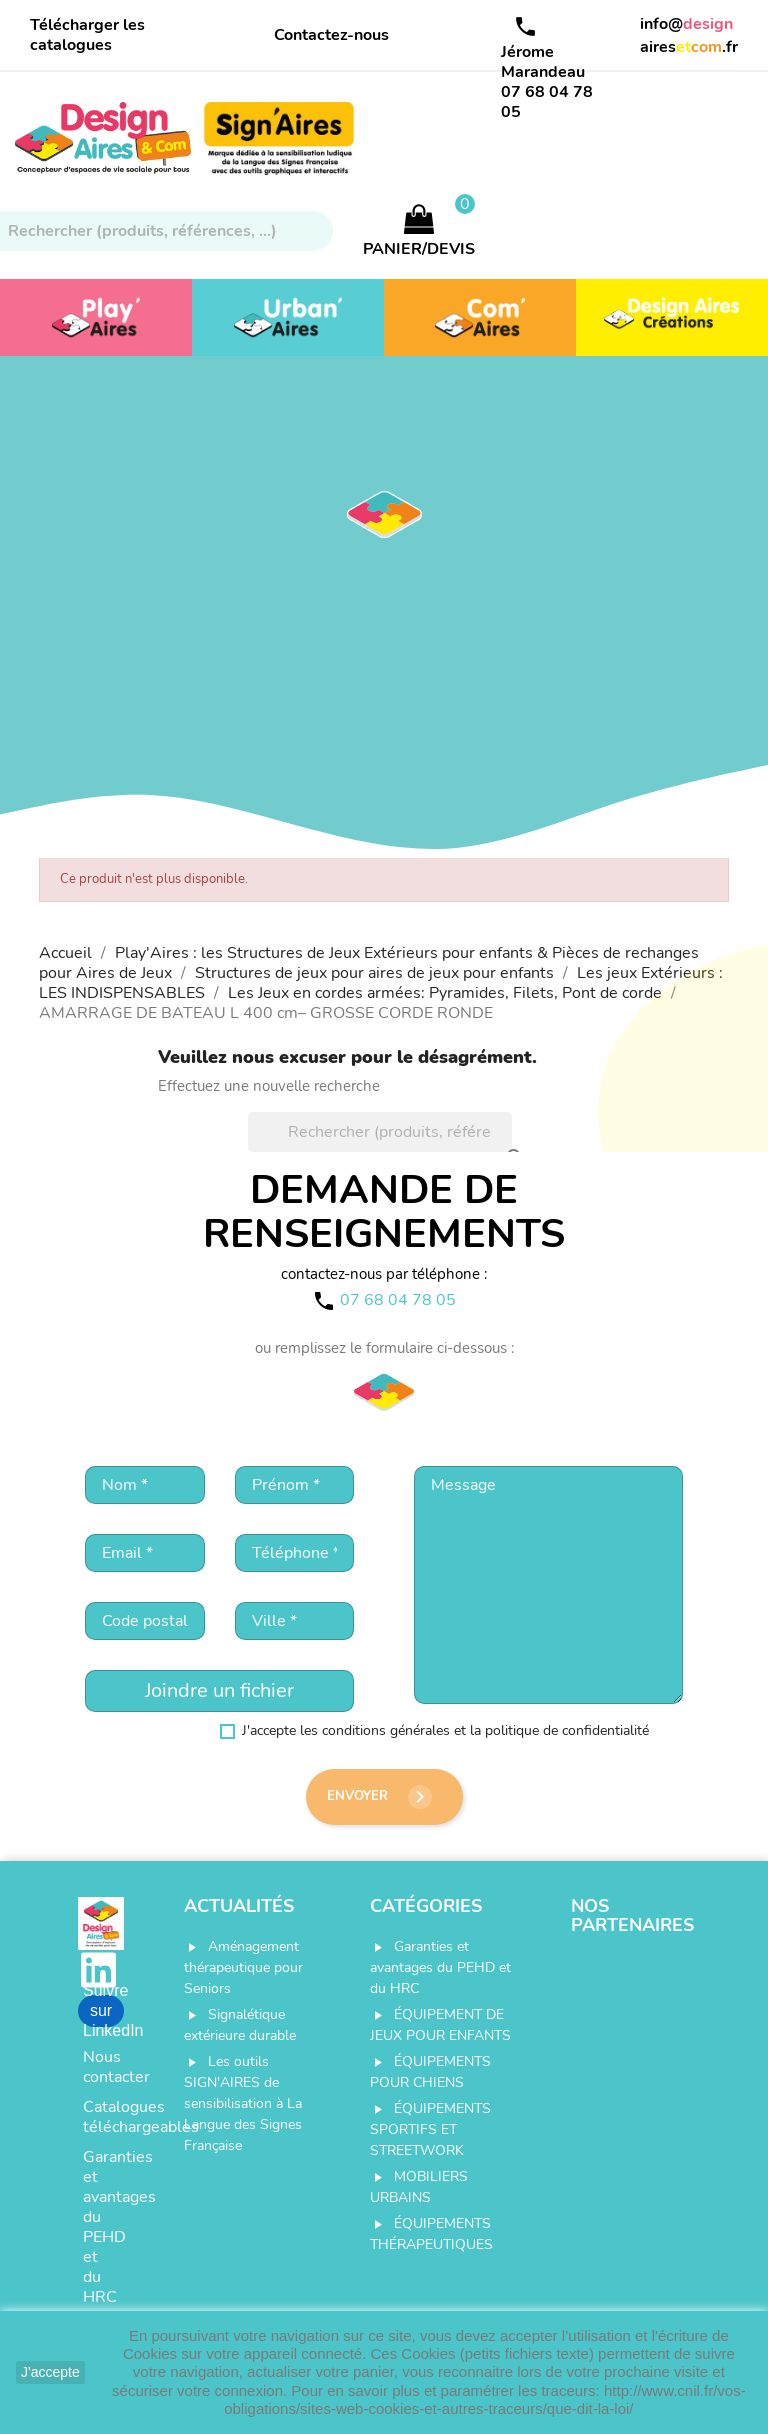 This screenshot has width=768, height=2434. Describe the element at coordinates (547, 102) in the screenshot. I see `07 68 04 78 05` at that location.